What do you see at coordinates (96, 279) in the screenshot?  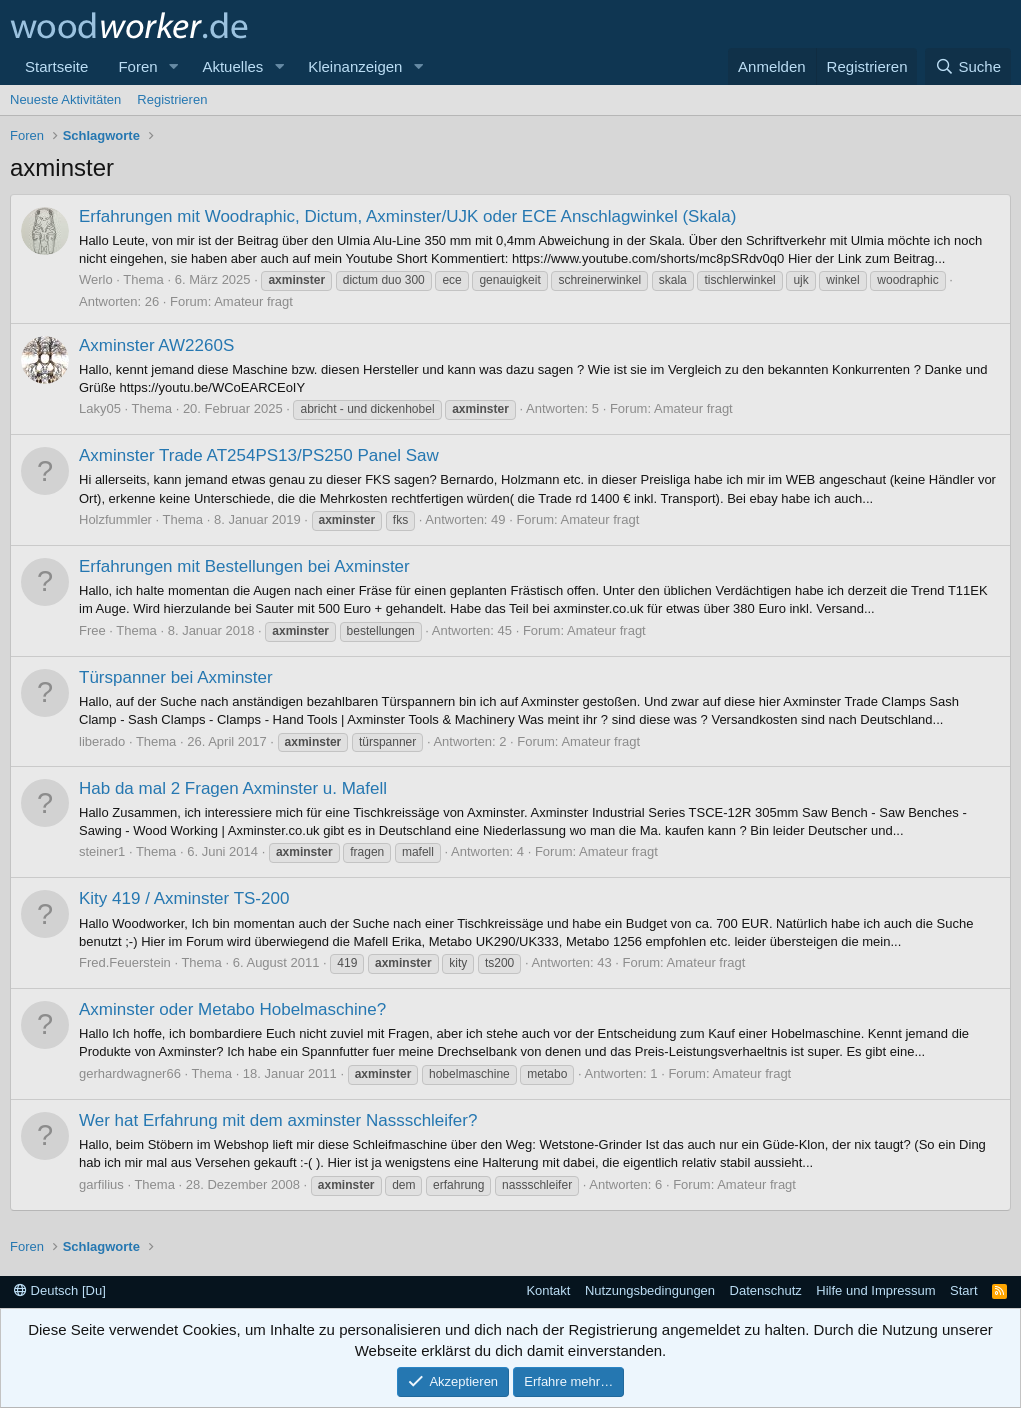 I see `Werlo` at bounding box center [96, 279].